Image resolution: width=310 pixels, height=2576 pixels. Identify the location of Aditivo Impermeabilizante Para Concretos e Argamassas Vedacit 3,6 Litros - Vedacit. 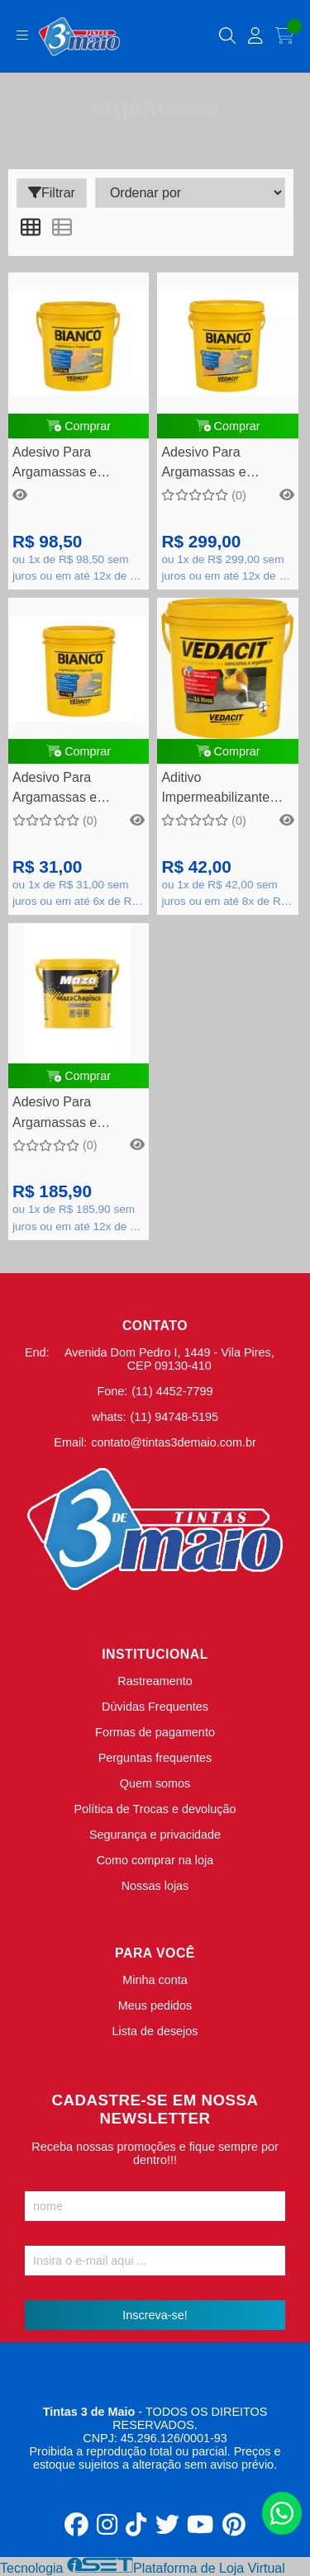
(221, 789).